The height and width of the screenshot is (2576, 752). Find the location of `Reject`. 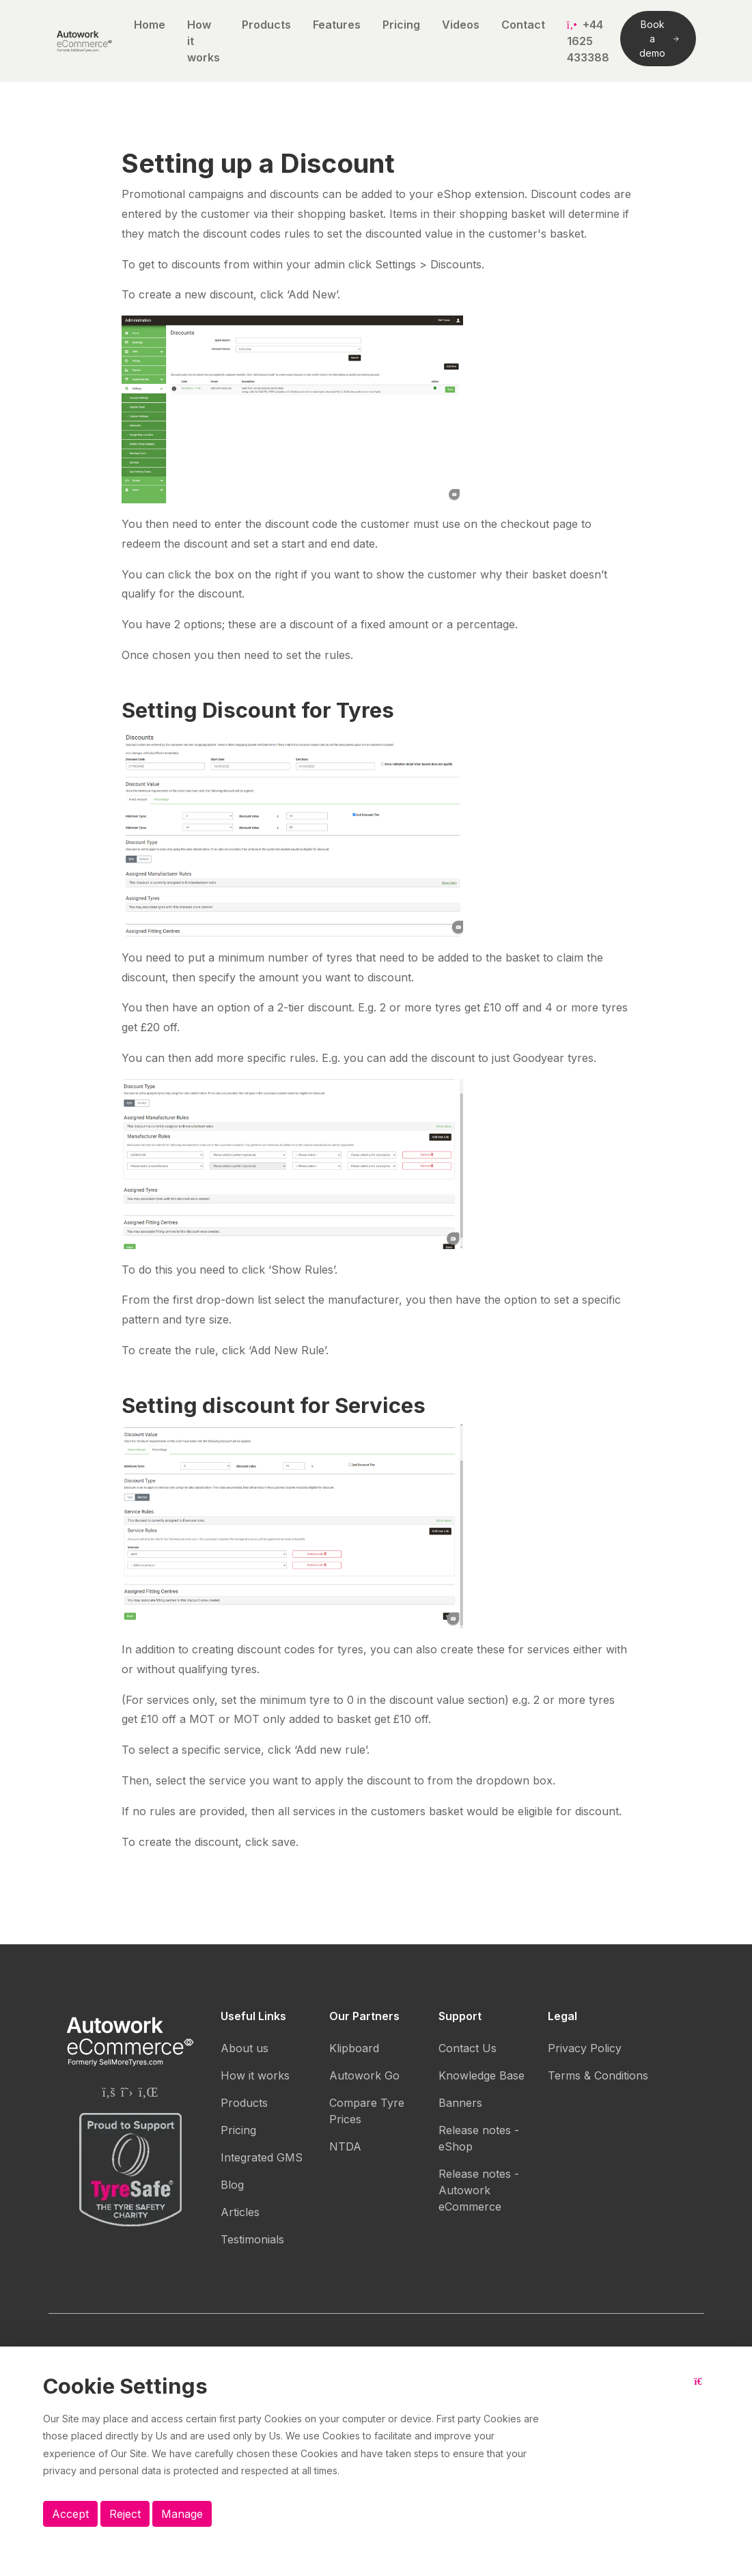

Reject is located at coordinates (125, 2514).